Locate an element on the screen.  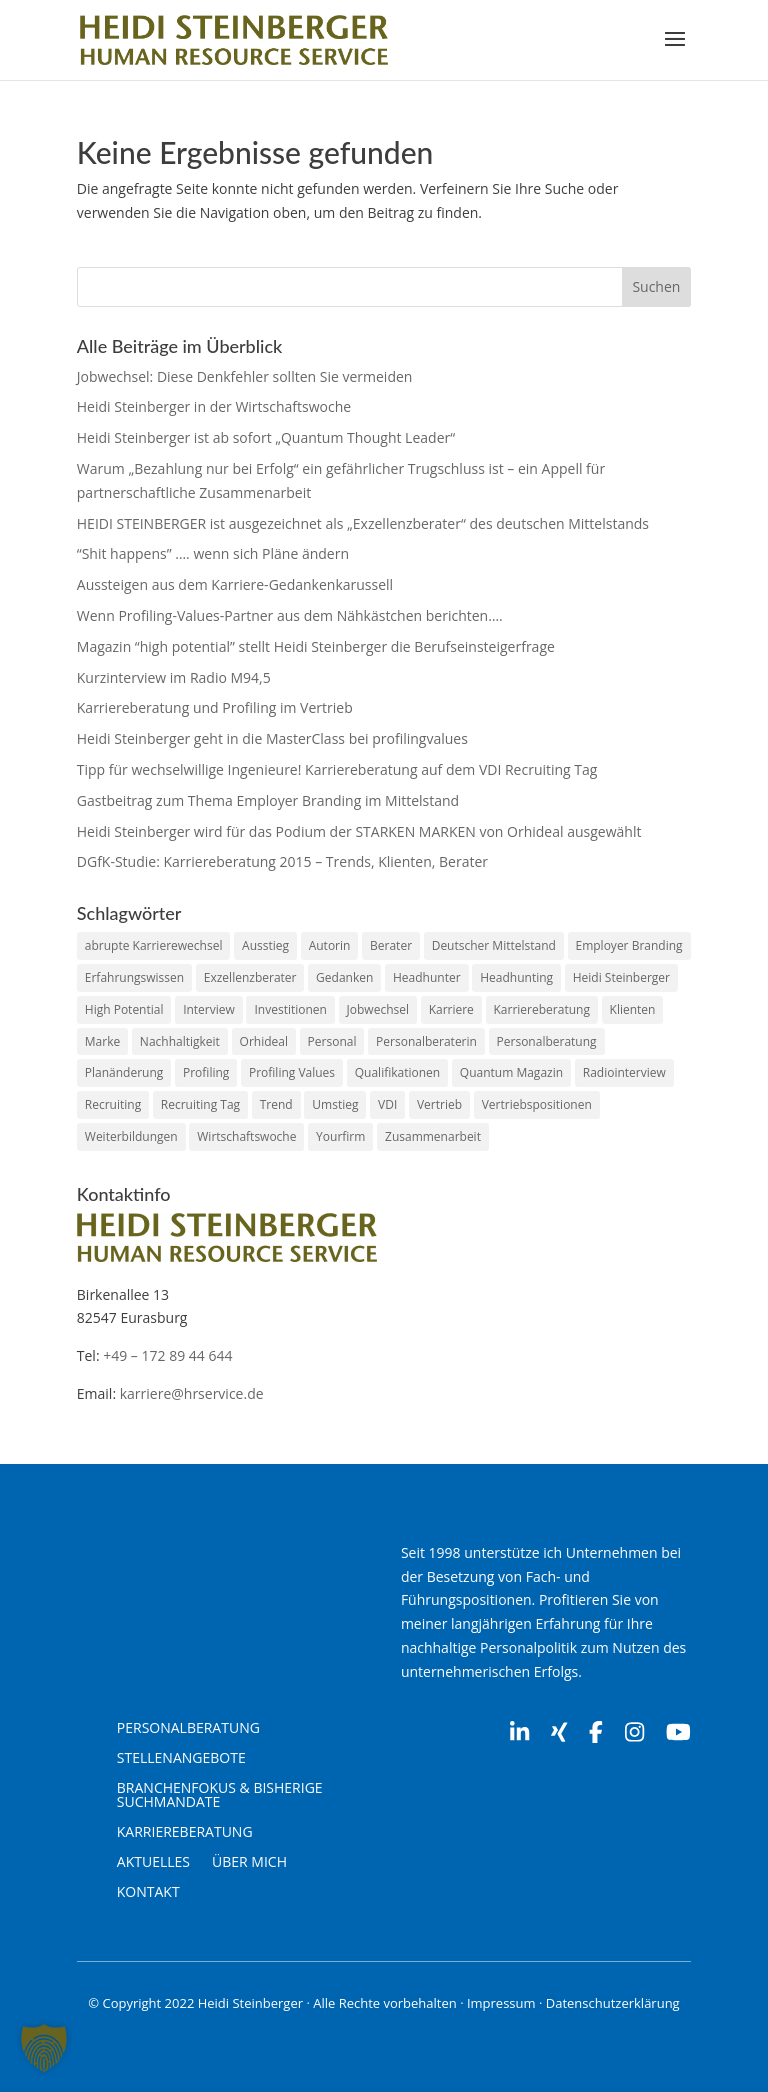
HEIDI STEINBERGER ist ausgezeichnet als „Exzellenzberater“ des deutschen Mittelstands is located at coordinates (363, 523).